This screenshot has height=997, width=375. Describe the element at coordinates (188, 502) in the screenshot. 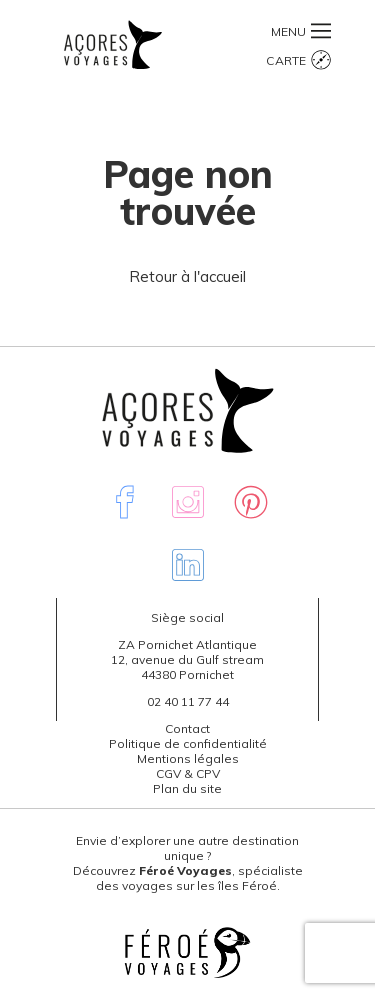

I see `Instagram` at that location.